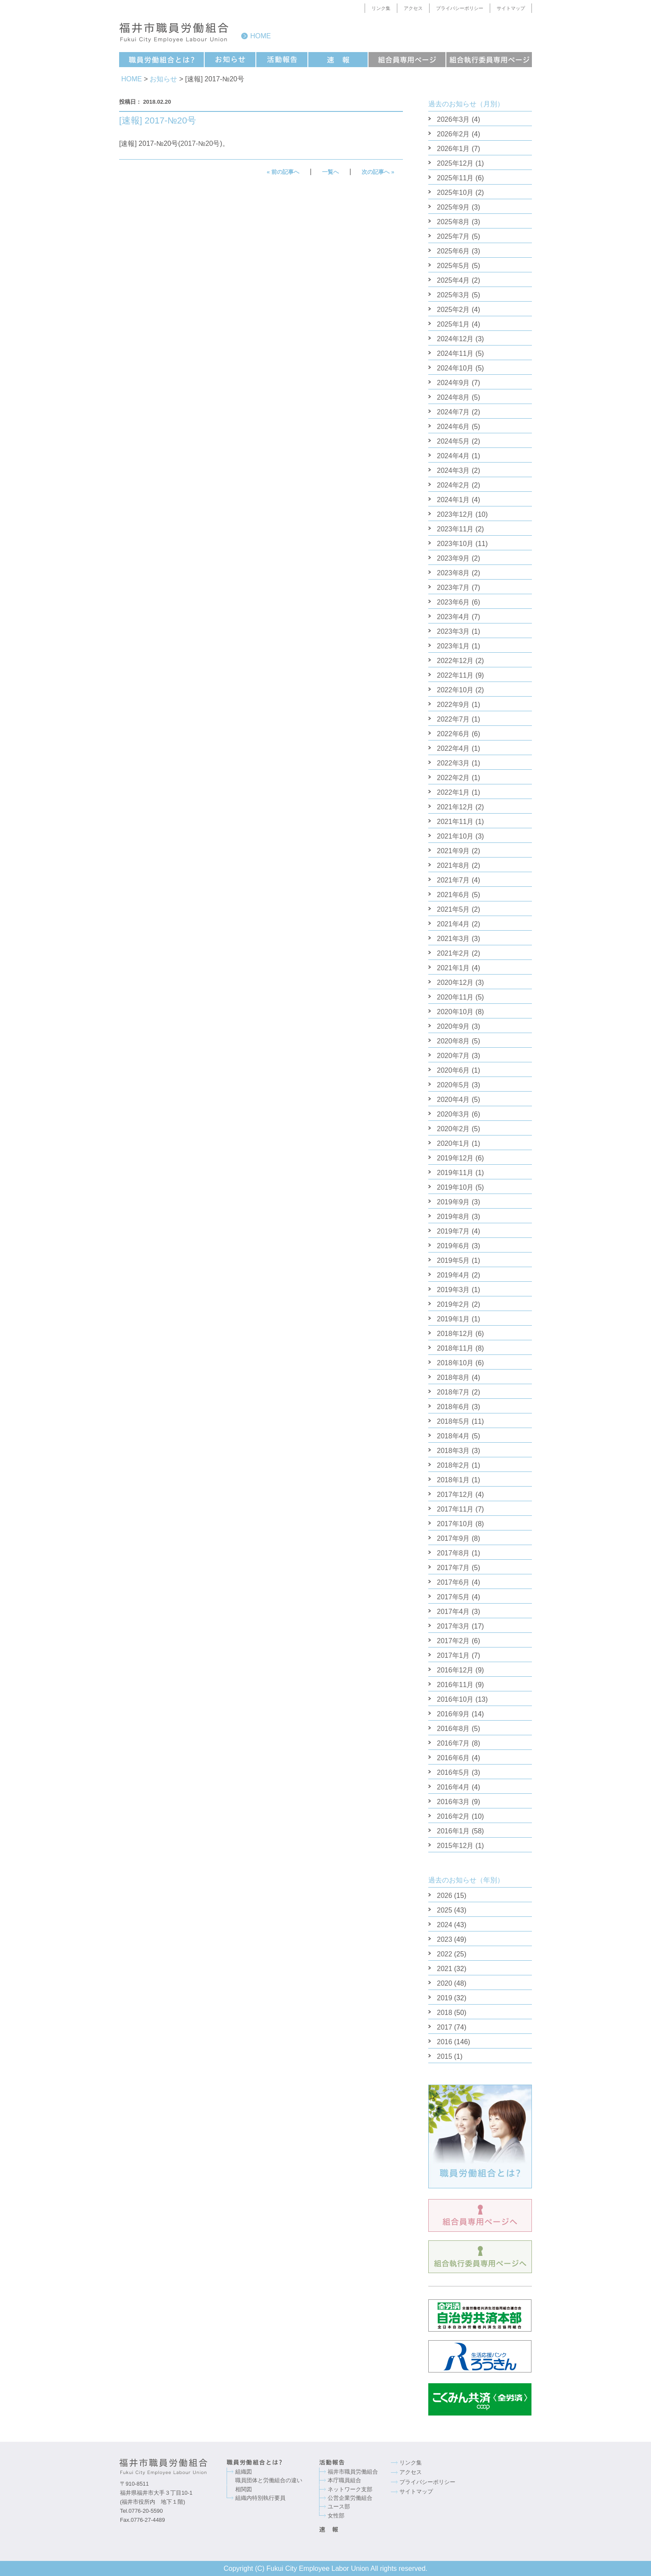 This screenshot has width=651, height=2576. What do you see at coordinates (453, 1582) in the screenshot?
I see `2017年6月` at bounding box center [453, 1582].